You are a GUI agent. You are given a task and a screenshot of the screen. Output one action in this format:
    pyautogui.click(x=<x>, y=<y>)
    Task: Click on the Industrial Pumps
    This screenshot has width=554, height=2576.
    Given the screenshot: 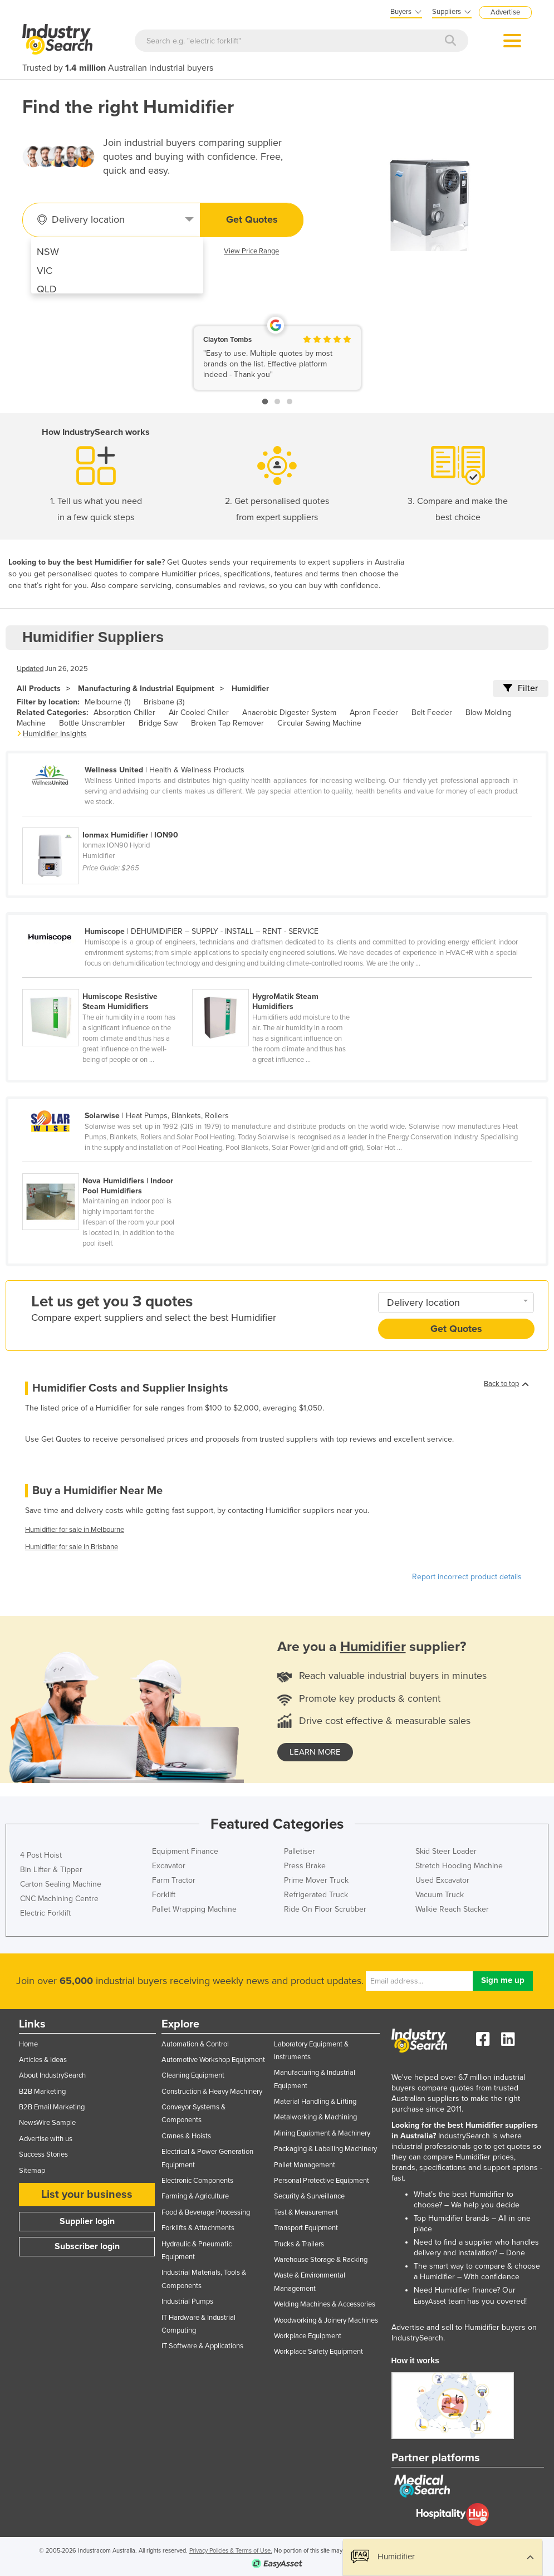 What is the action you would take?
    pyautogui.click(x=187, y=2301)
    